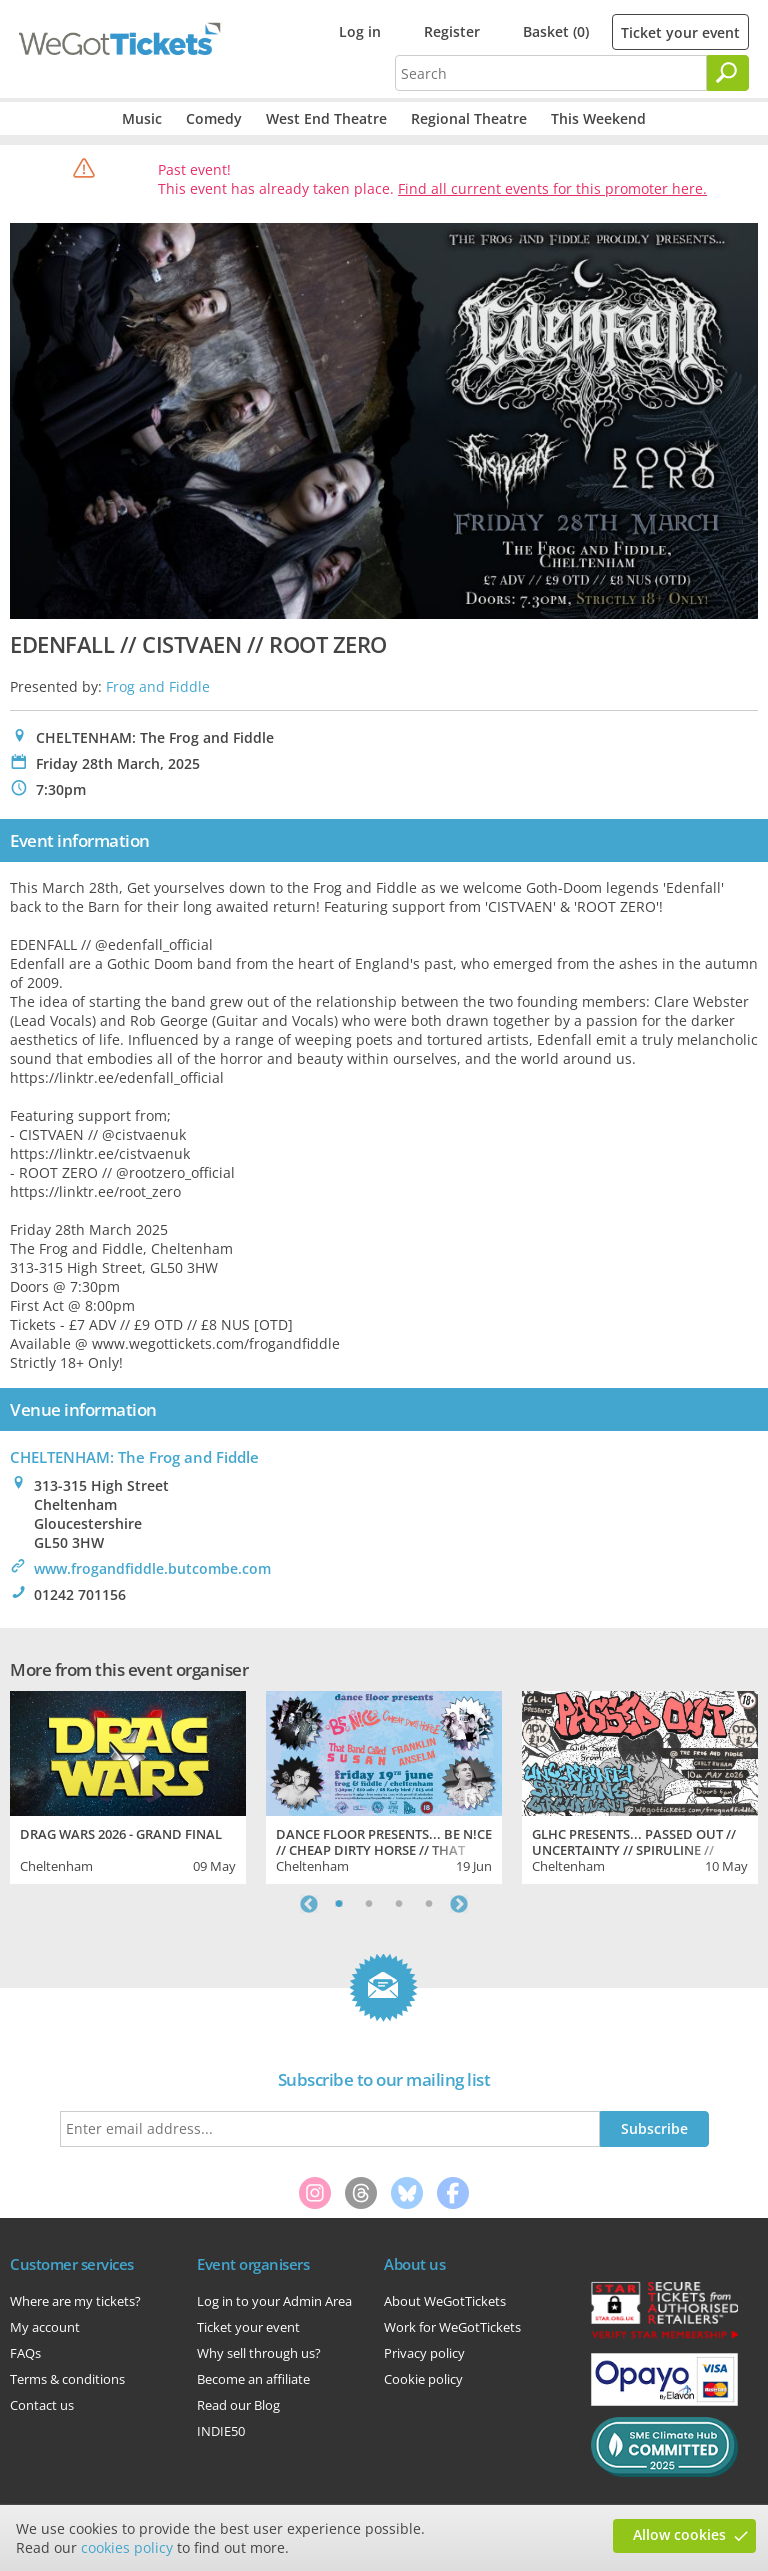 This screenshot has width=768, height=2571. Describe the element at coordinates (680, 32) in the screenshot. I see `Ticket your event` at that location.